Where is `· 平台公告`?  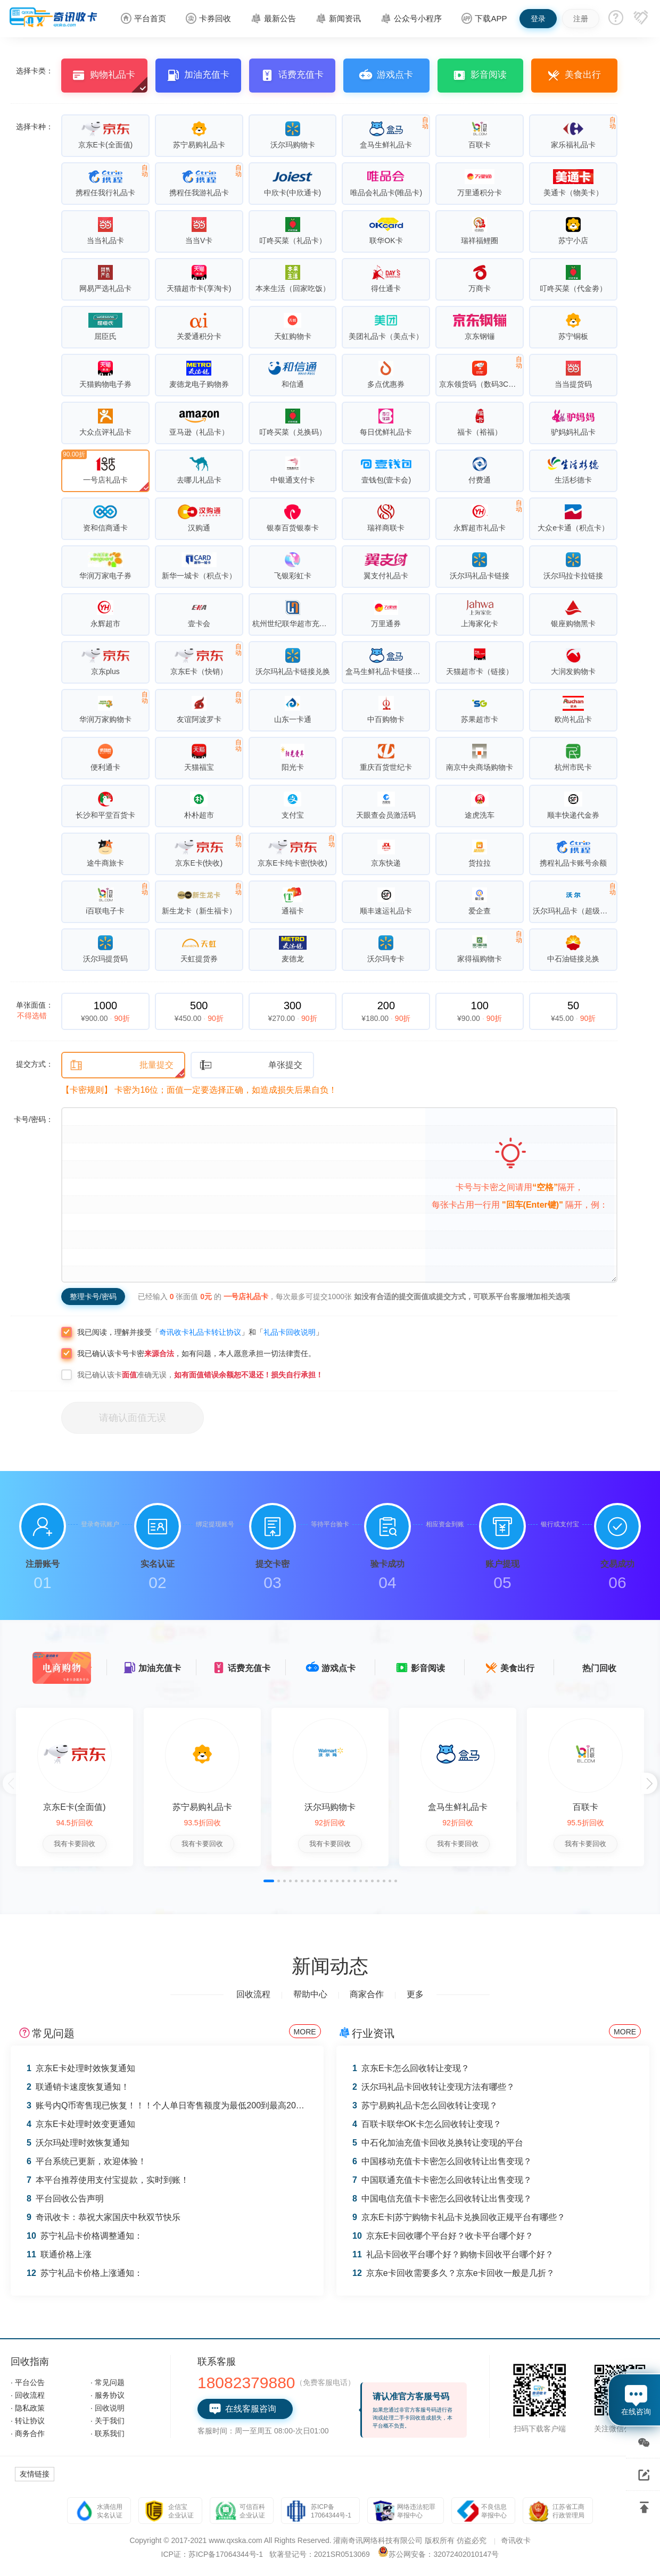
· 平台公告 is located at coordinates (28, 2382).